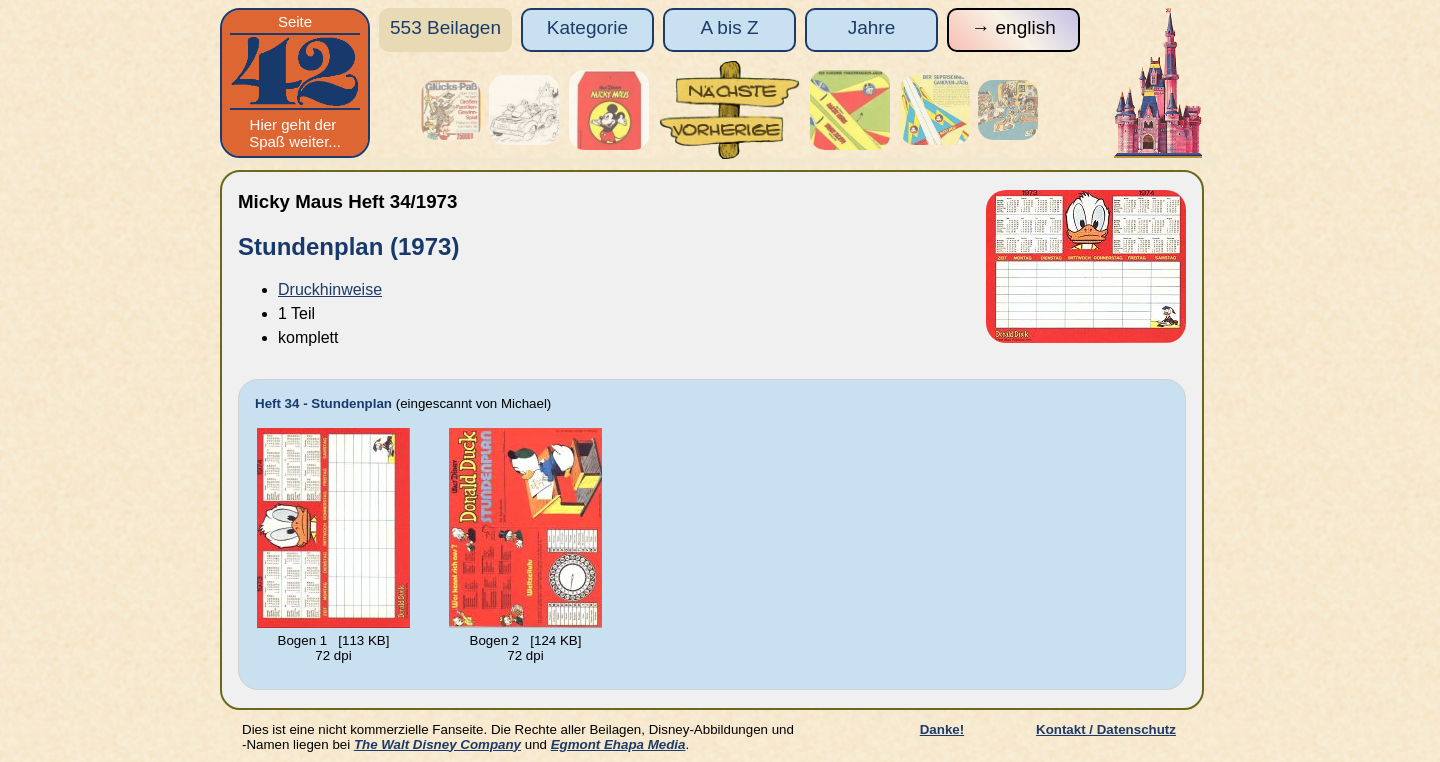 The height and width of the screenshot is (762, 1440). Describe the element at coordinates (942, 729) in the screenshot. I see `Danke!` at that location.